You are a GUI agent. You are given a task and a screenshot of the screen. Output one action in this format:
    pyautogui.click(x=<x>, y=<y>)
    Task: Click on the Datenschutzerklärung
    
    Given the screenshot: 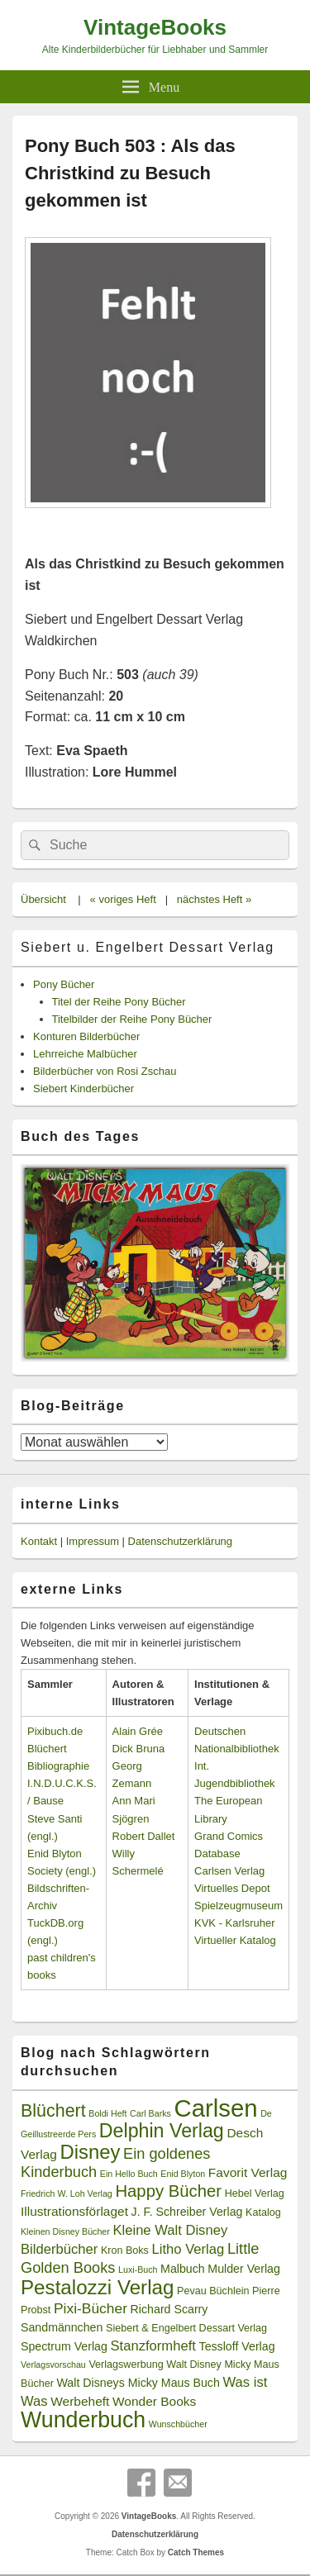 What is the action you would take?
    pyautogui.click(x=180, y=1541)
    